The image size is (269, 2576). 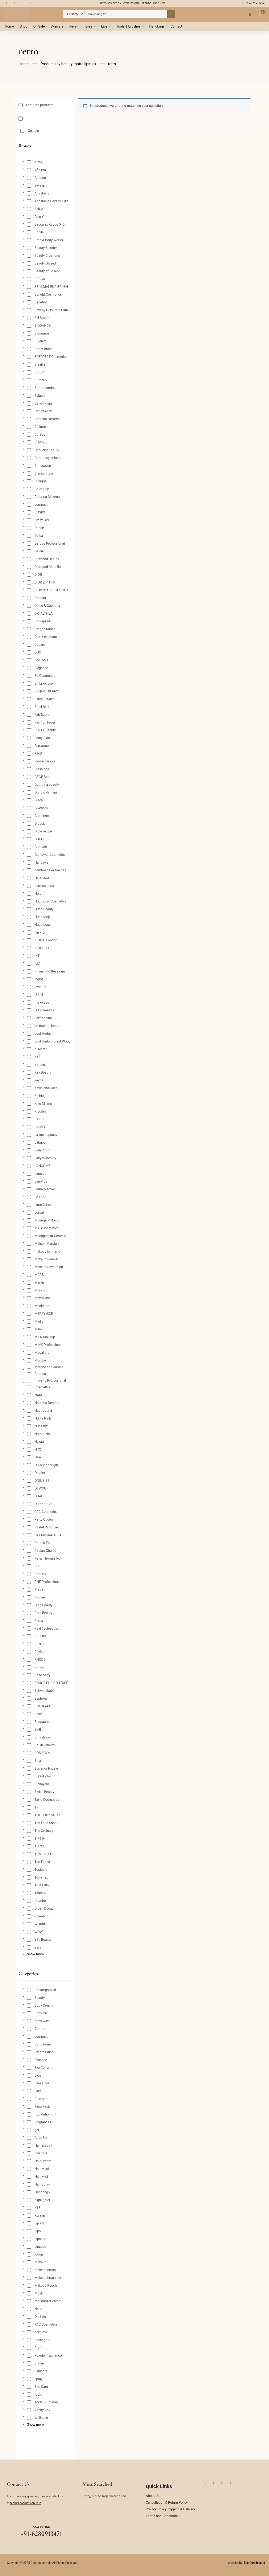 I want to click on Makeup brush set, so click(x=47, y=2278).